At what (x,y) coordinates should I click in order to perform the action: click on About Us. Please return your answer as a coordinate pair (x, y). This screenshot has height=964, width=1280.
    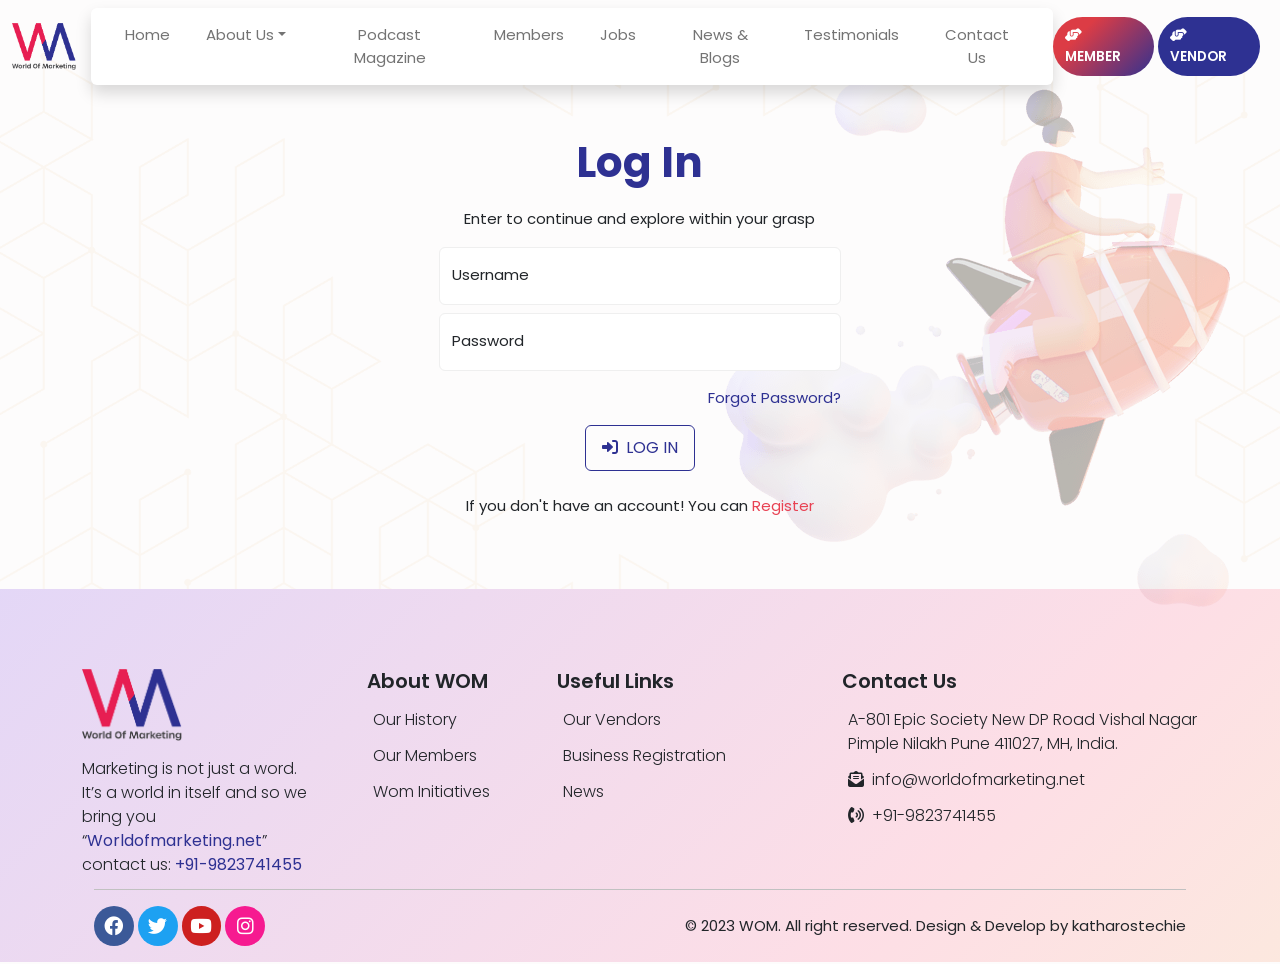
    Looking at the image, I should click on (276, 38).